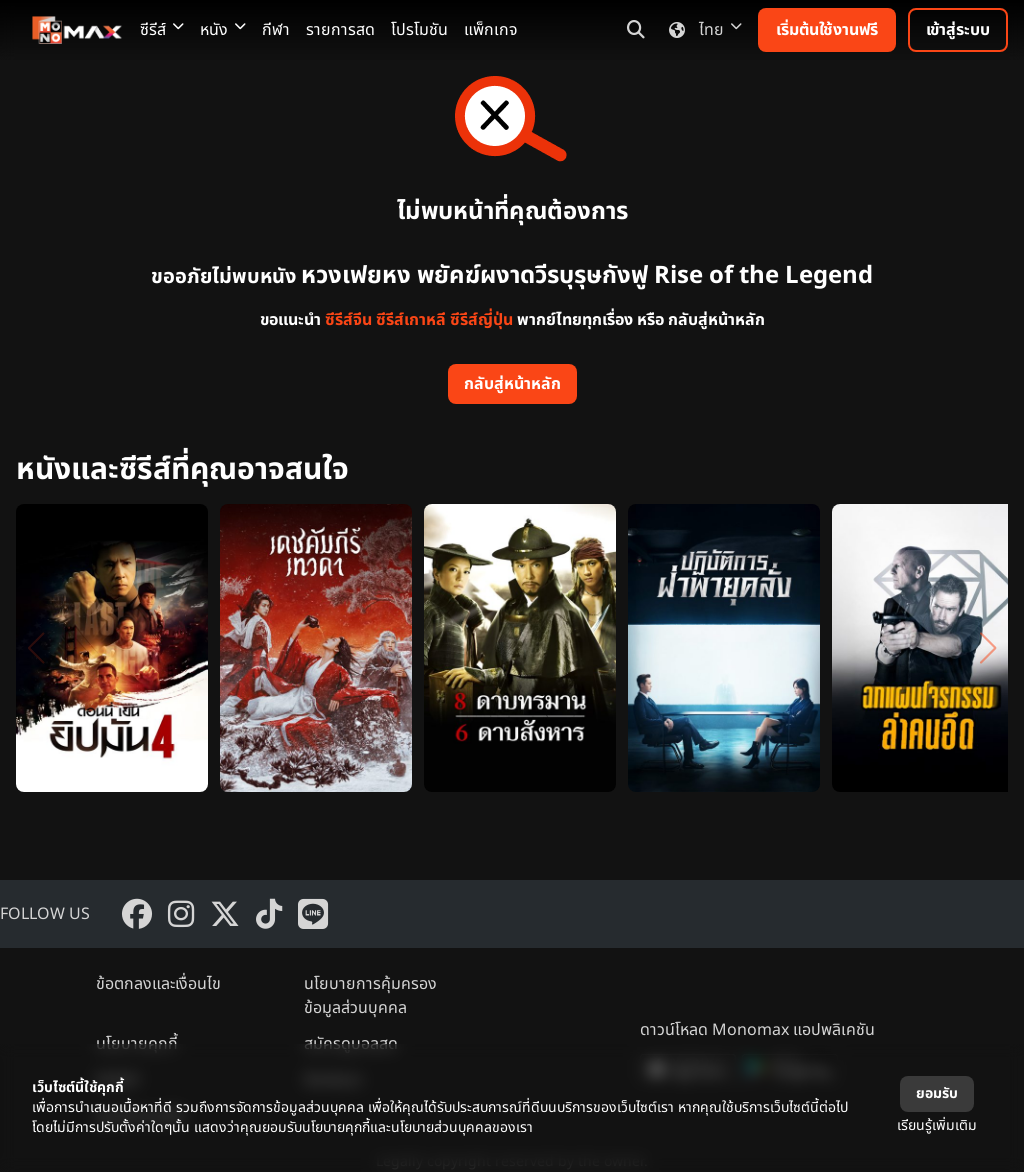 This screenshot has width=1024, height=1172. I want to click on กีฬา, so click(276, 30).